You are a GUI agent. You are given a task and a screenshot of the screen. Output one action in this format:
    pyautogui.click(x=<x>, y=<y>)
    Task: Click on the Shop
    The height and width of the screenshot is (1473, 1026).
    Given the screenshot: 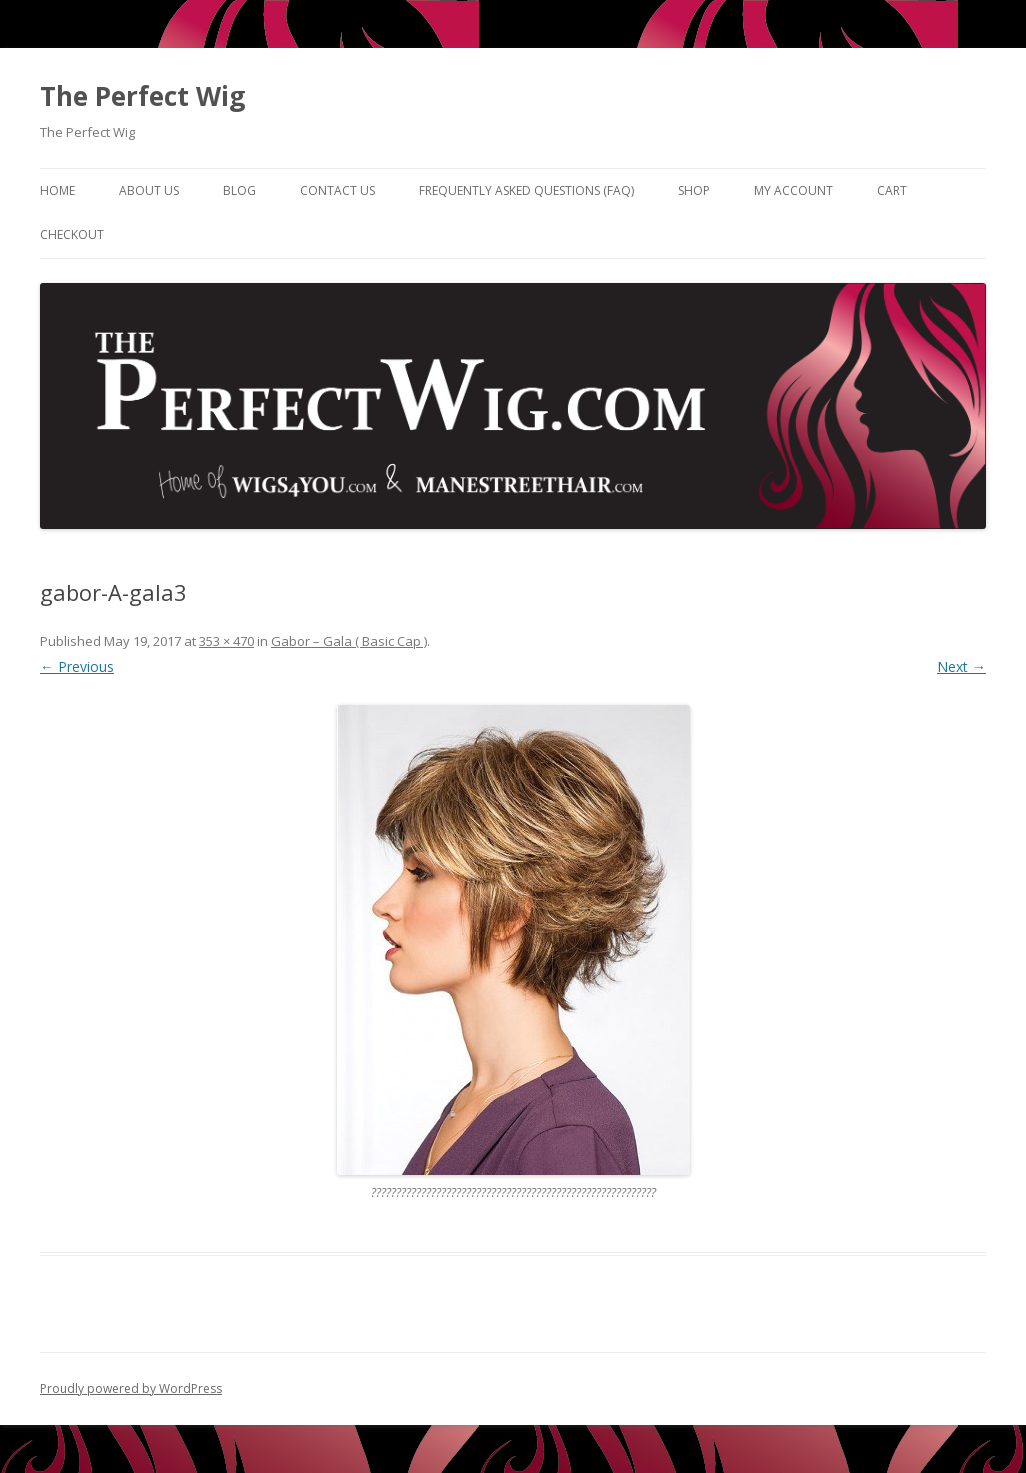 What is the action you would take?
    pyautogui.click(x=694, y=190)
    